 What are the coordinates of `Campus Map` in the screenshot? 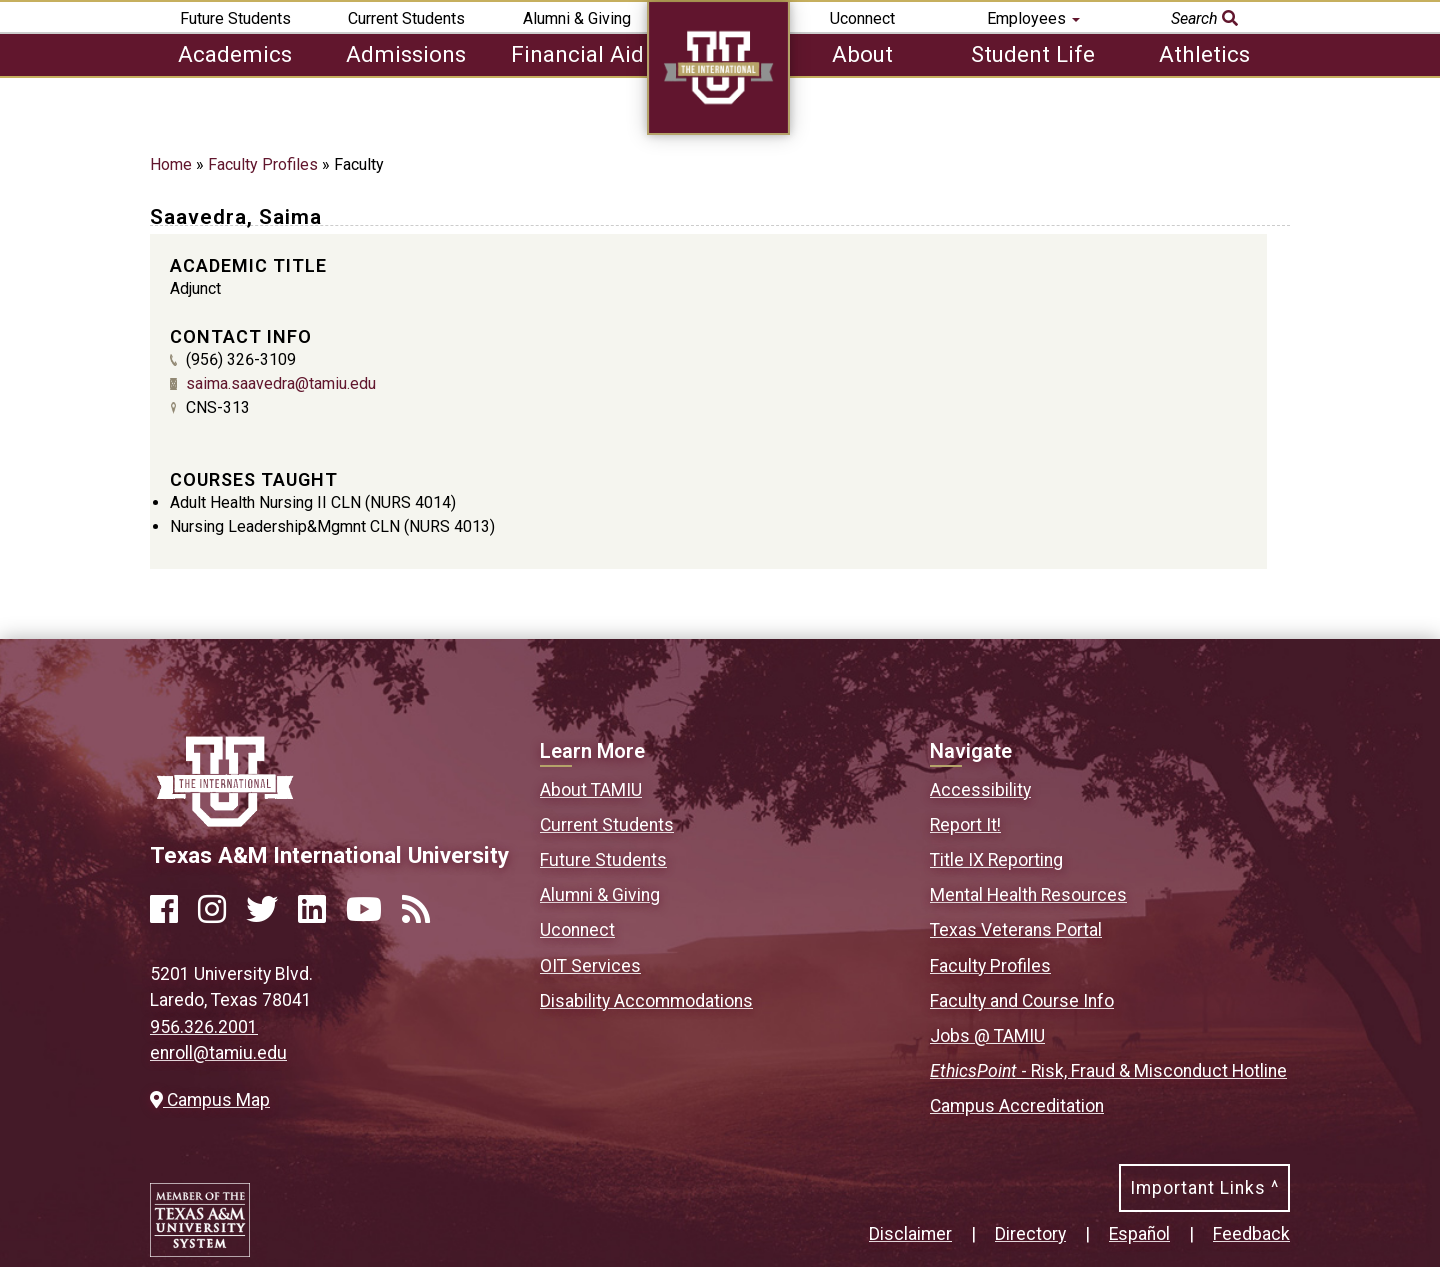 It's located at (210, 1100).